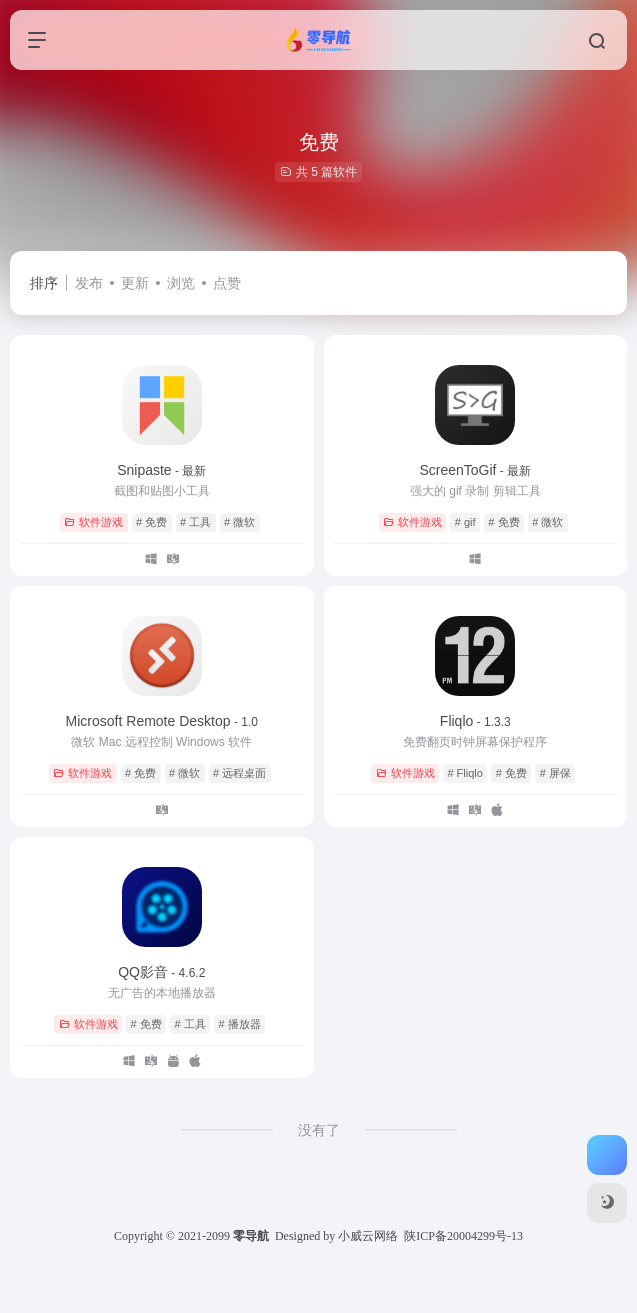 The width and height of the screenshot is (637, 1313). I want to click on Snipaste, so click(161, 470).